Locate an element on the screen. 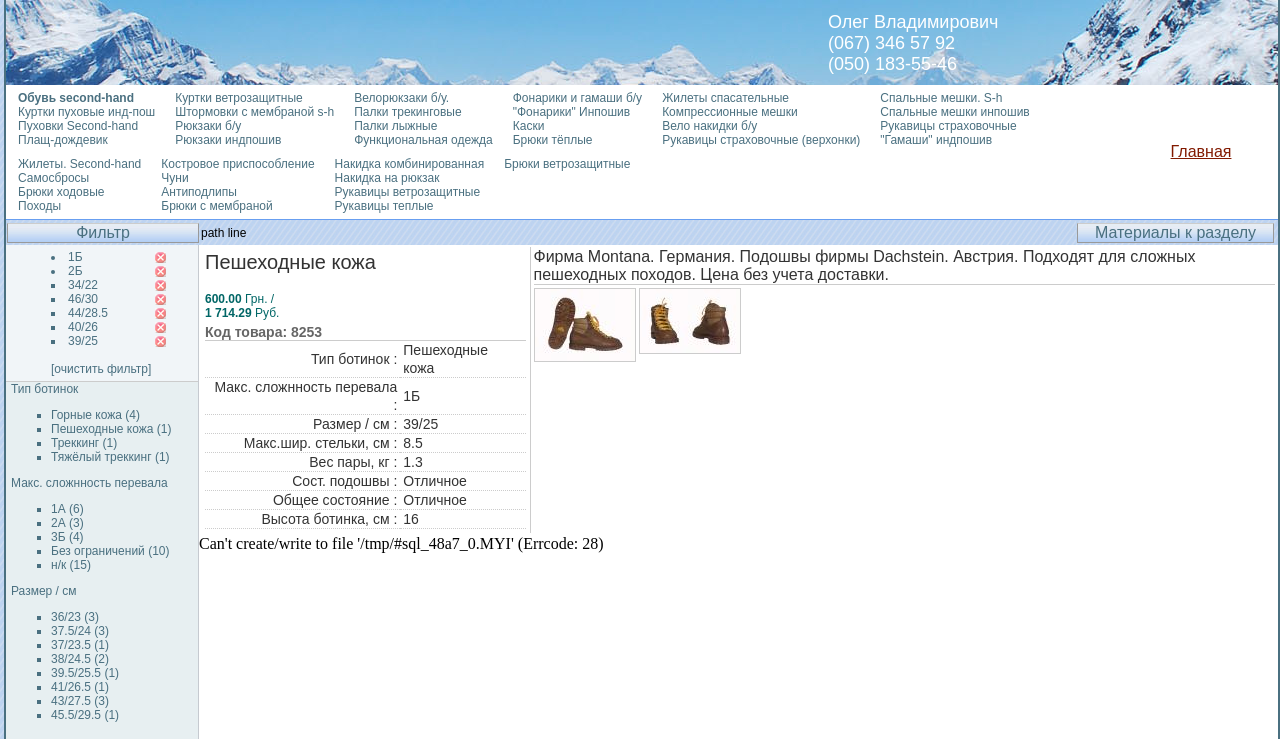 Image resolution: width=1280 pixels, height=739 pixels. Рукавицы страховочные is located at coordinates (948, 126).